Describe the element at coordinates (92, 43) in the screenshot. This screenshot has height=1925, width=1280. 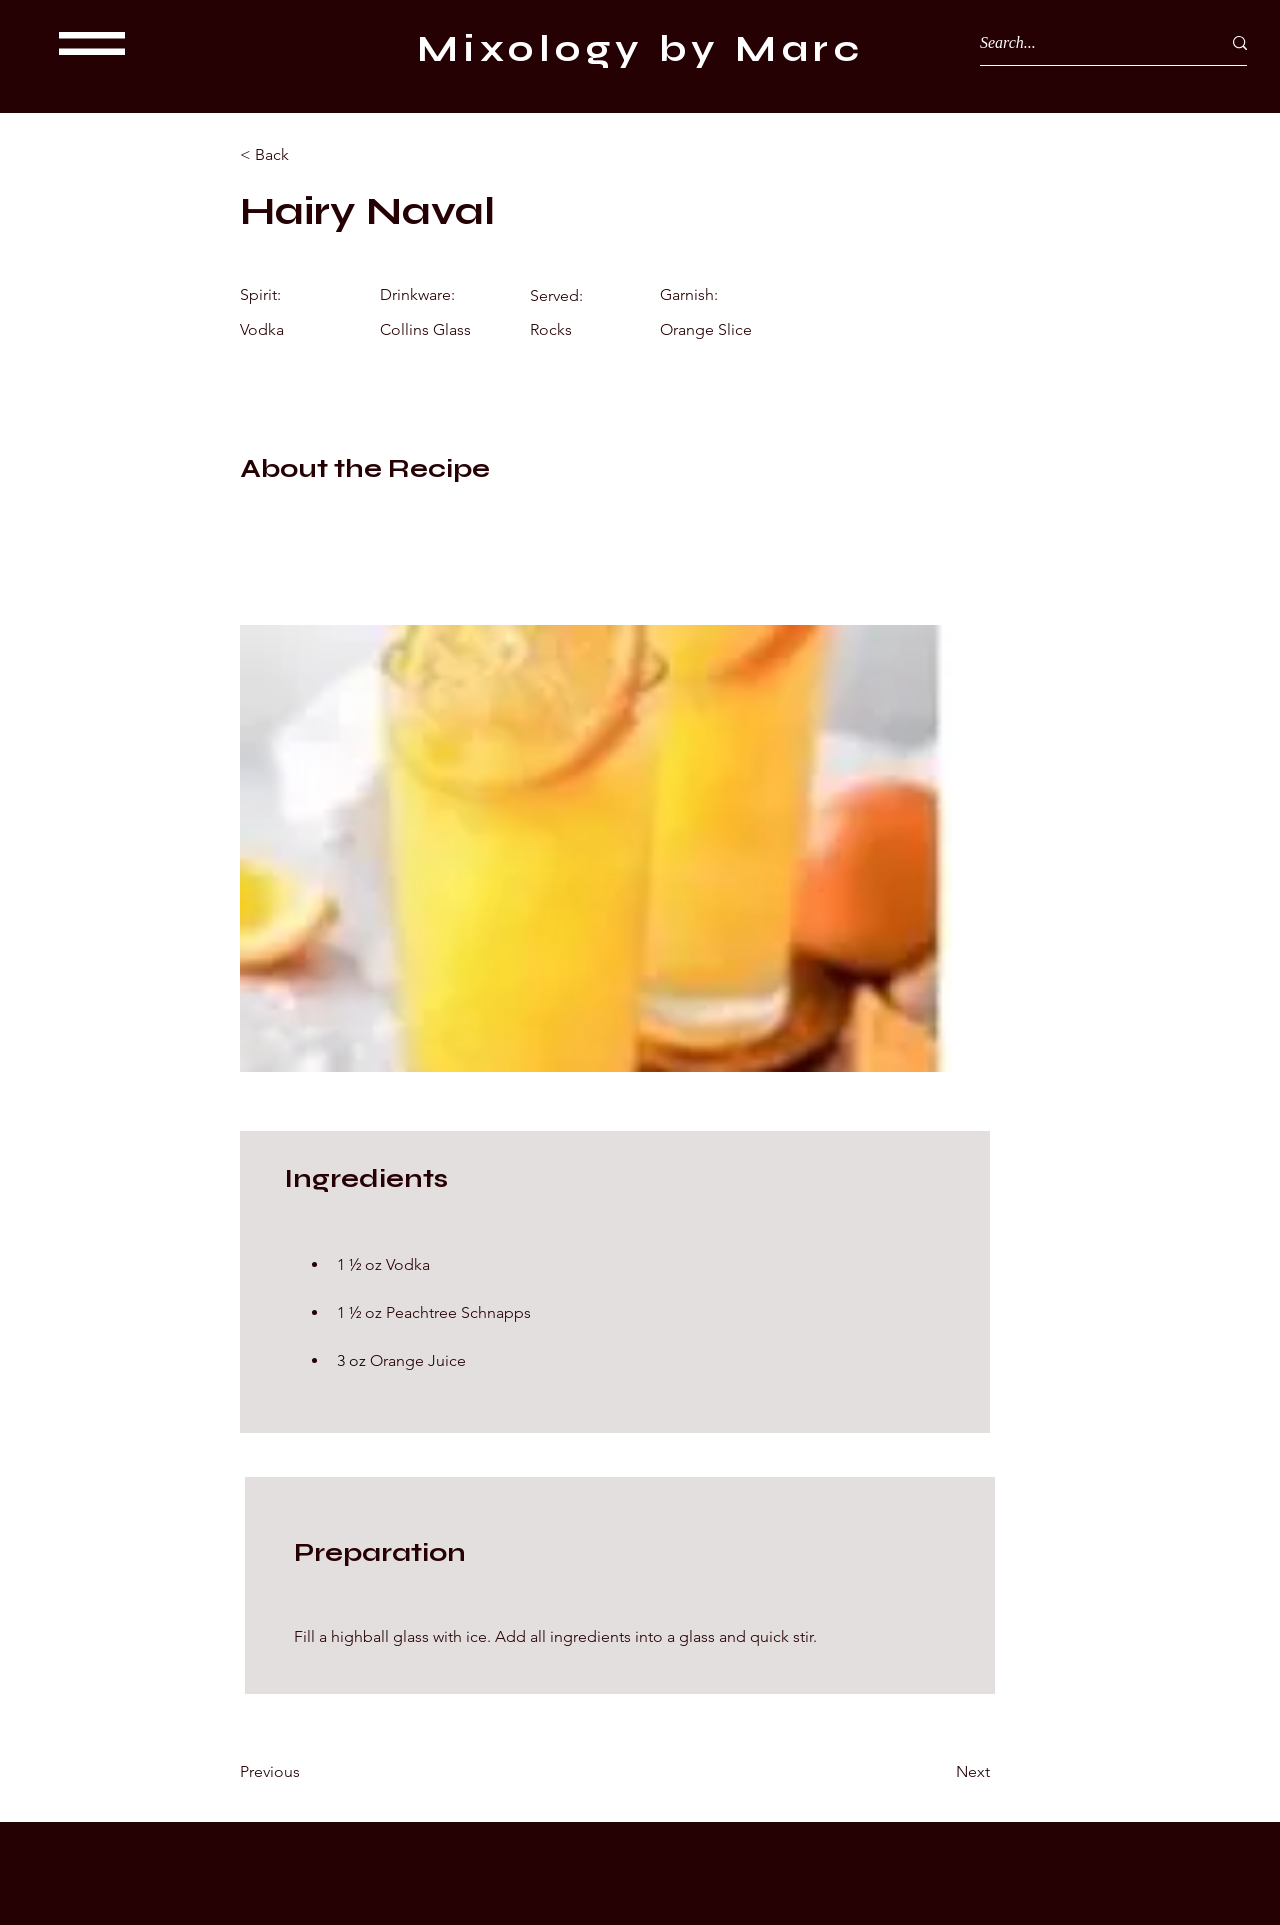
I see `[button]` at that location.